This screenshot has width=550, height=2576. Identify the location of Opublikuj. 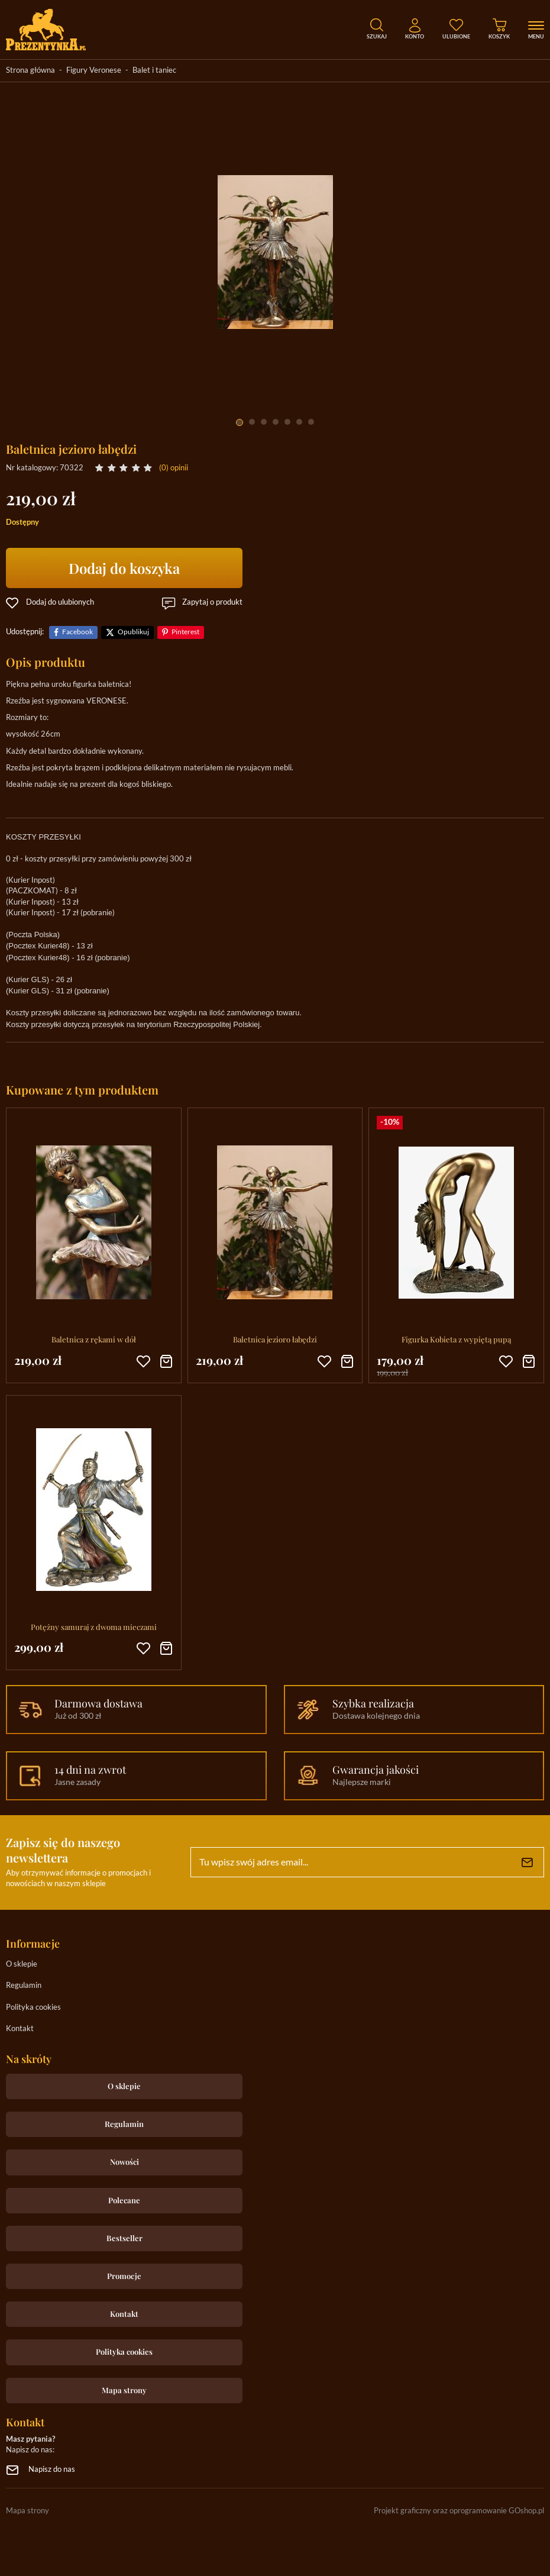
(133, 632).